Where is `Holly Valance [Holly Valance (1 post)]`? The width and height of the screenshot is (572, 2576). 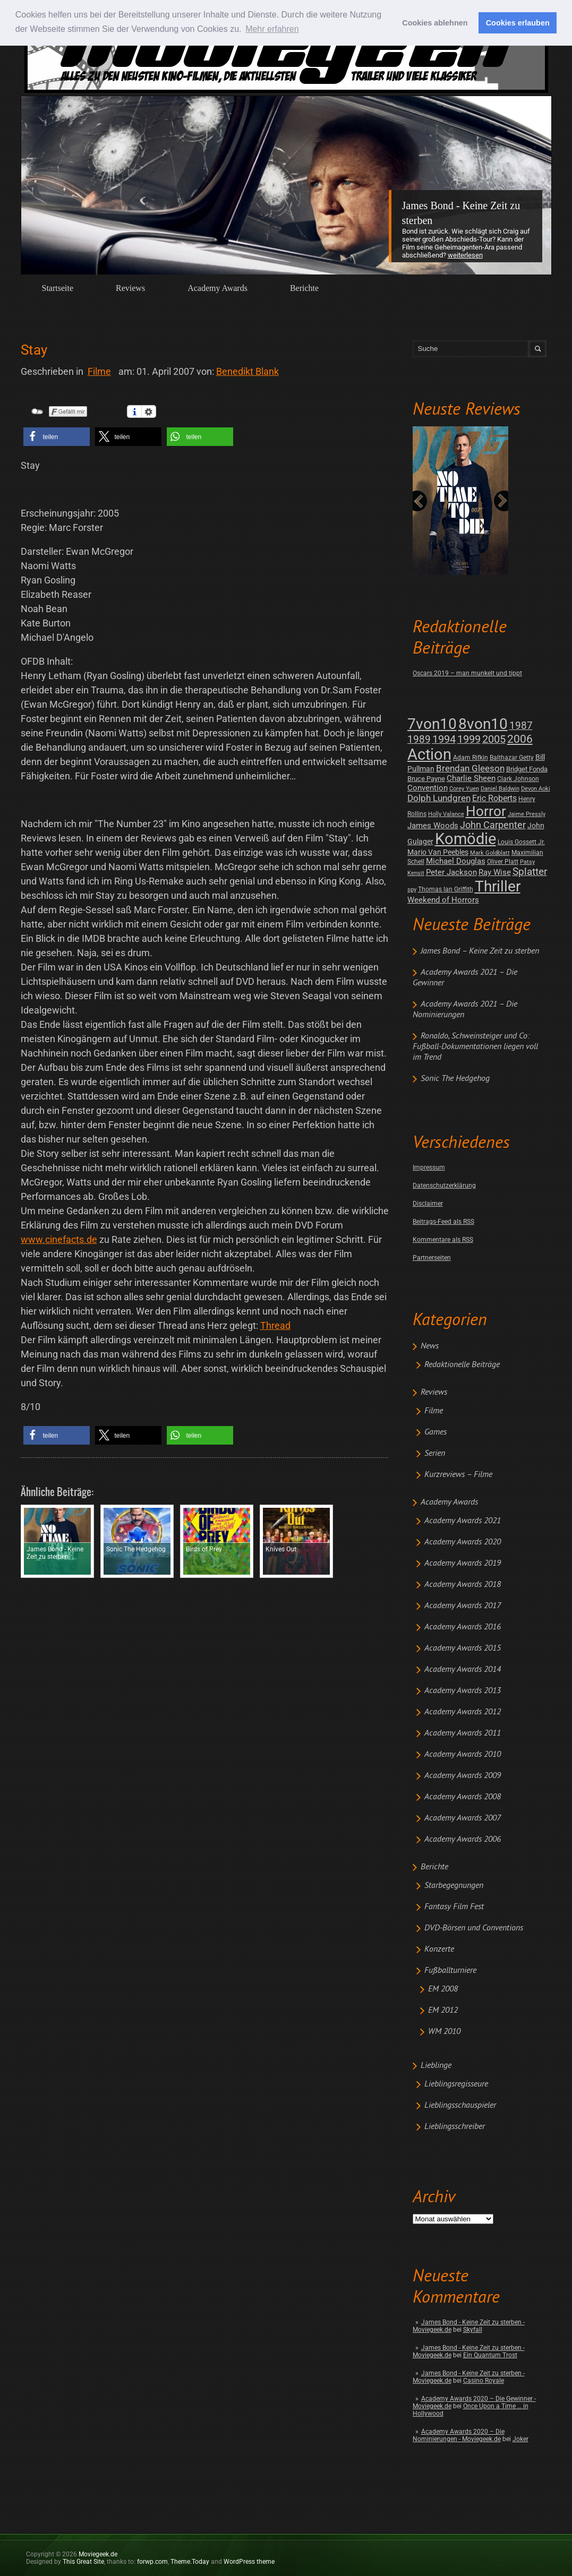
Holly Valance [Holly Valance (1 post)] is located at coordinates (446, 814).